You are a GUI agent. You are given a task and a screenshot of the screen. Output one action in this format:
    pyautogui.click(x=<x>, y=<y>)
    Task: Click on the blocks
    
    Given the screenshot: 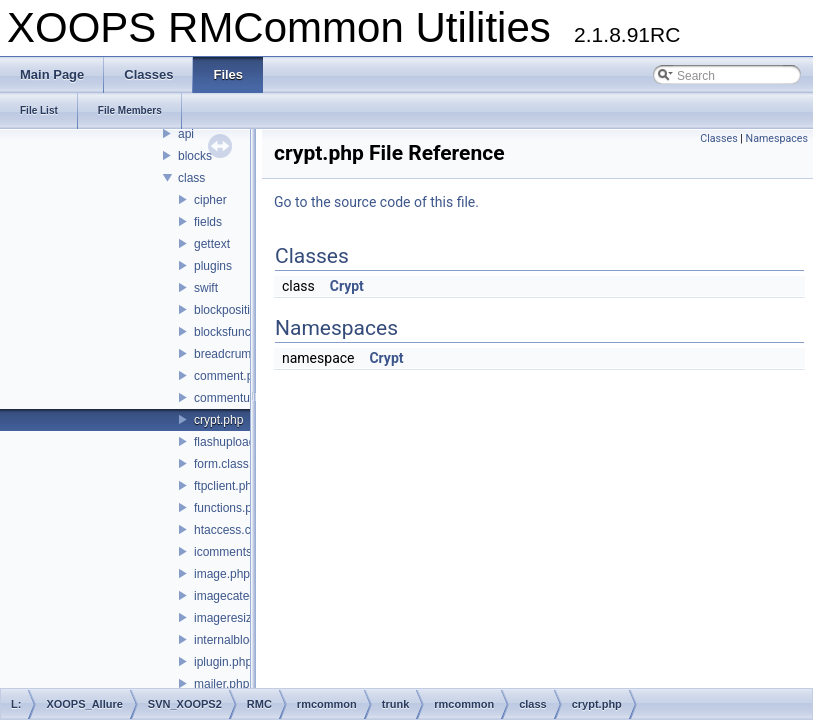 What is the action you would take?
    pyautogui.click(x=195, y=156)
    